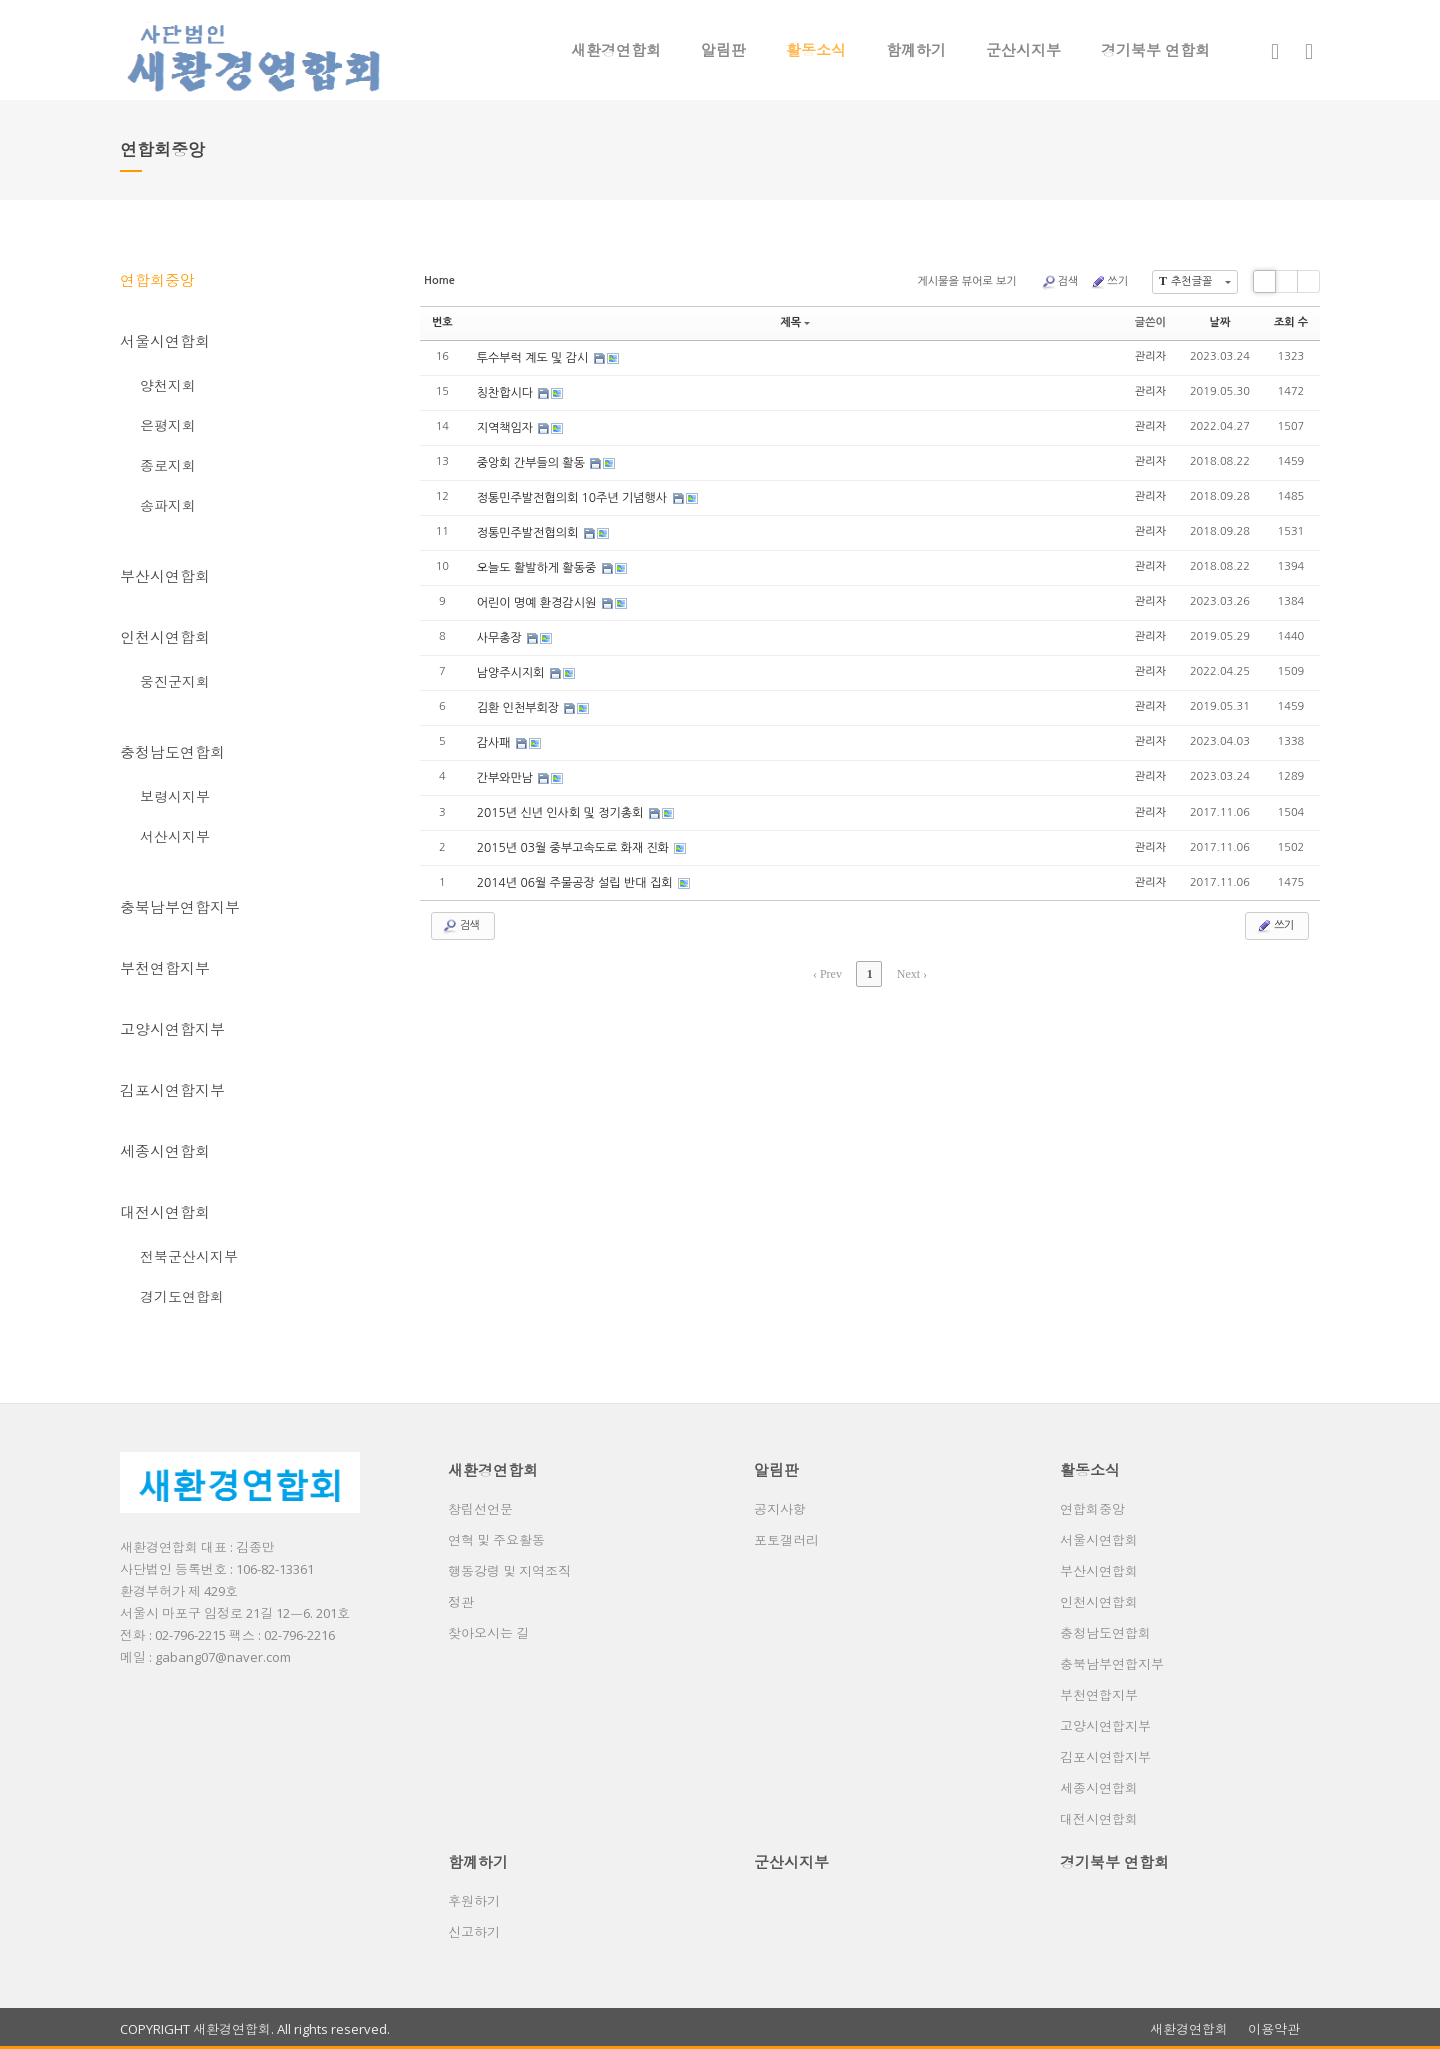 The width and height of the screenshot is (1440, 2049). What do you see at coordinates (1109, 282) in the screenshot?
I see `쓰기` at bounding box center [1109, 282].